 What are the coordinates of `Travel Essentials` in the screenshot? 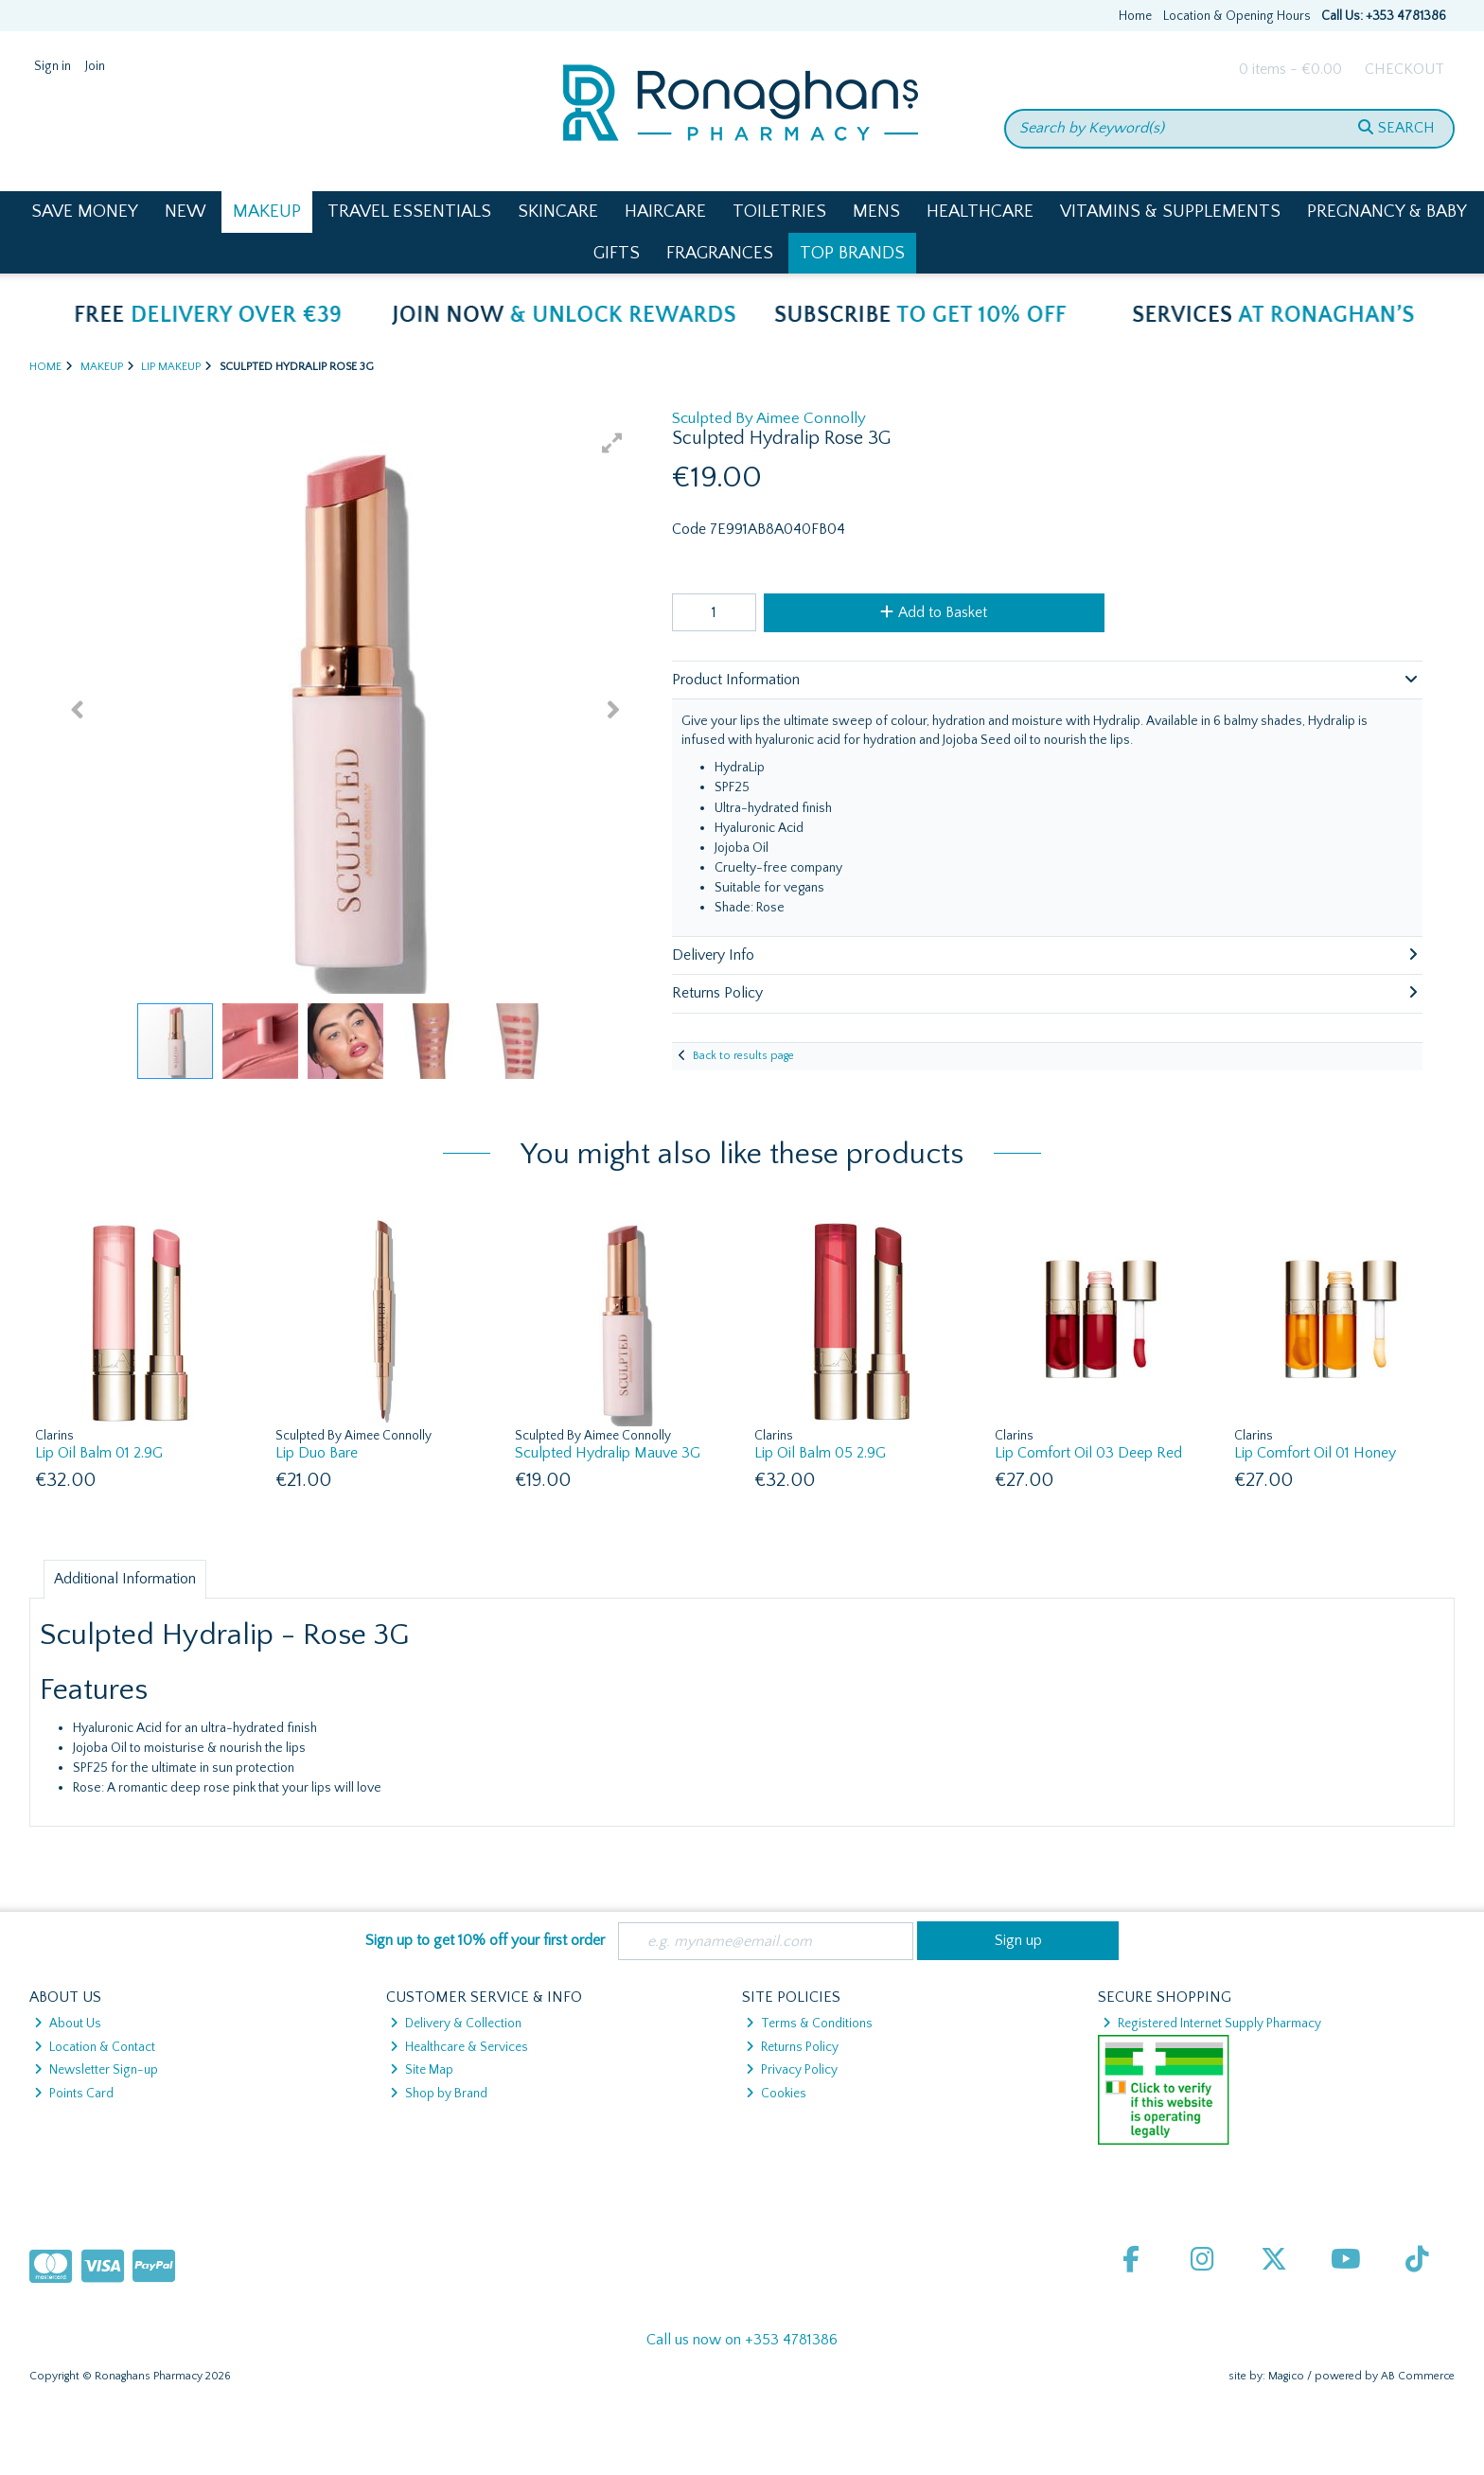 It's located at (409, 211).